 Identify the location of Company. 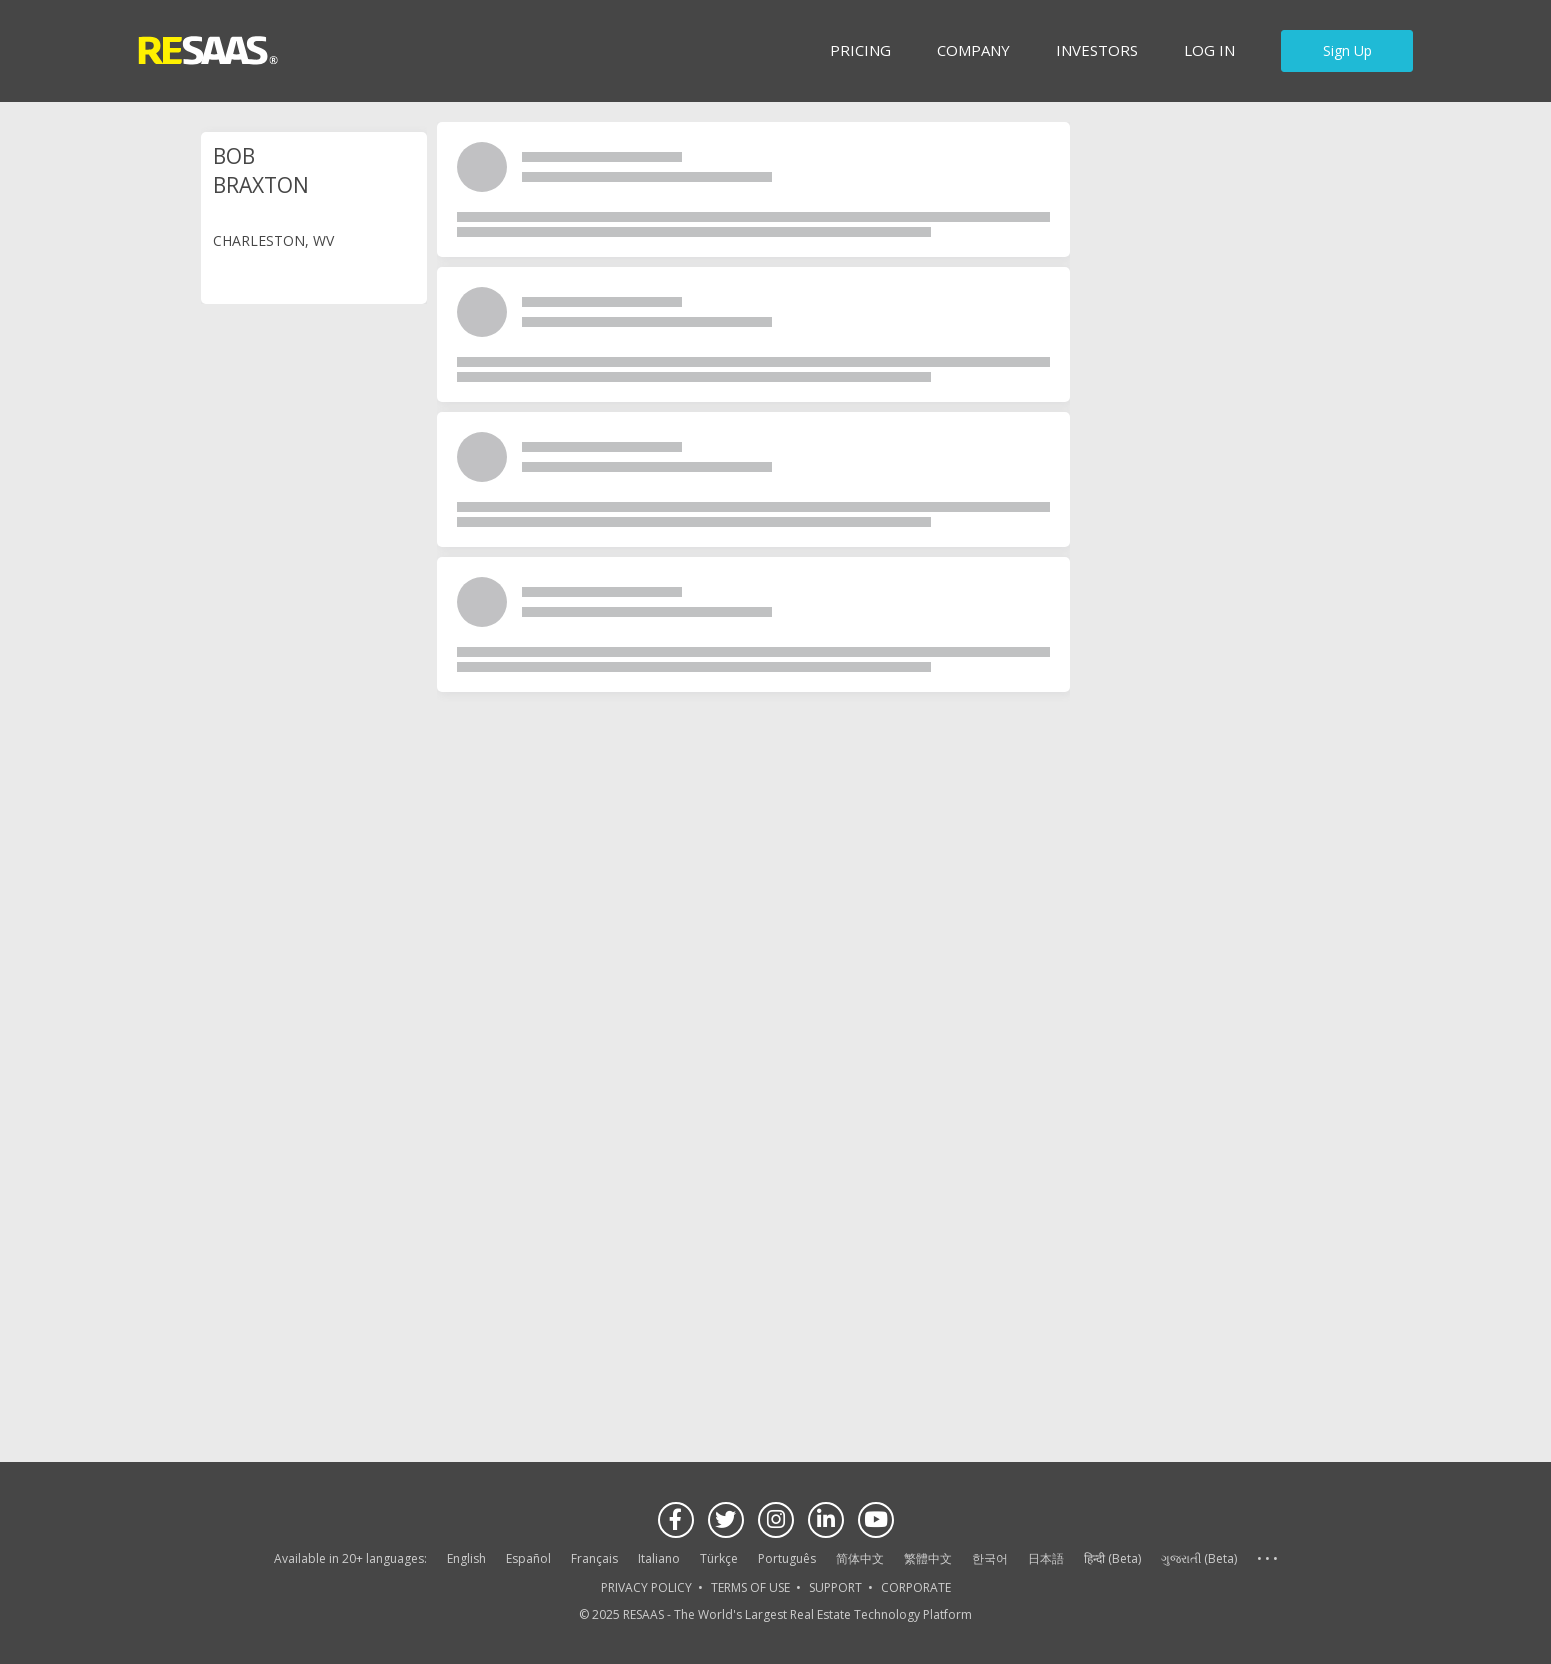
(973, 50).